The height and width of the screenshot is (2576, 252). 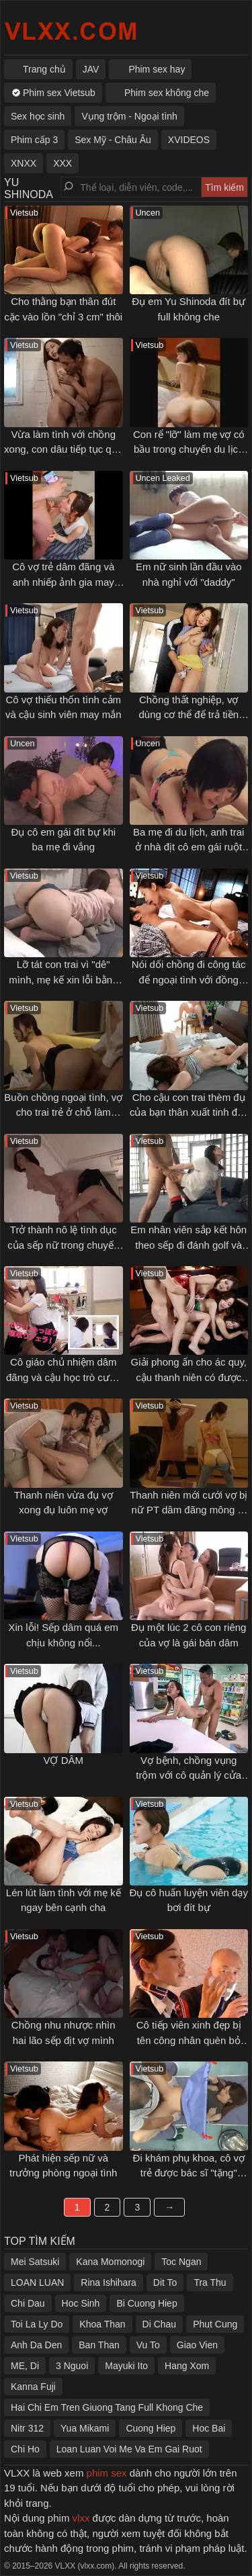 What do you see at coordinates (189, 979) in the screenshot?
I see `Nói dối chồng đi công tác để ngoại tình với đồng nghiệp` at bounding box center [189, 979].